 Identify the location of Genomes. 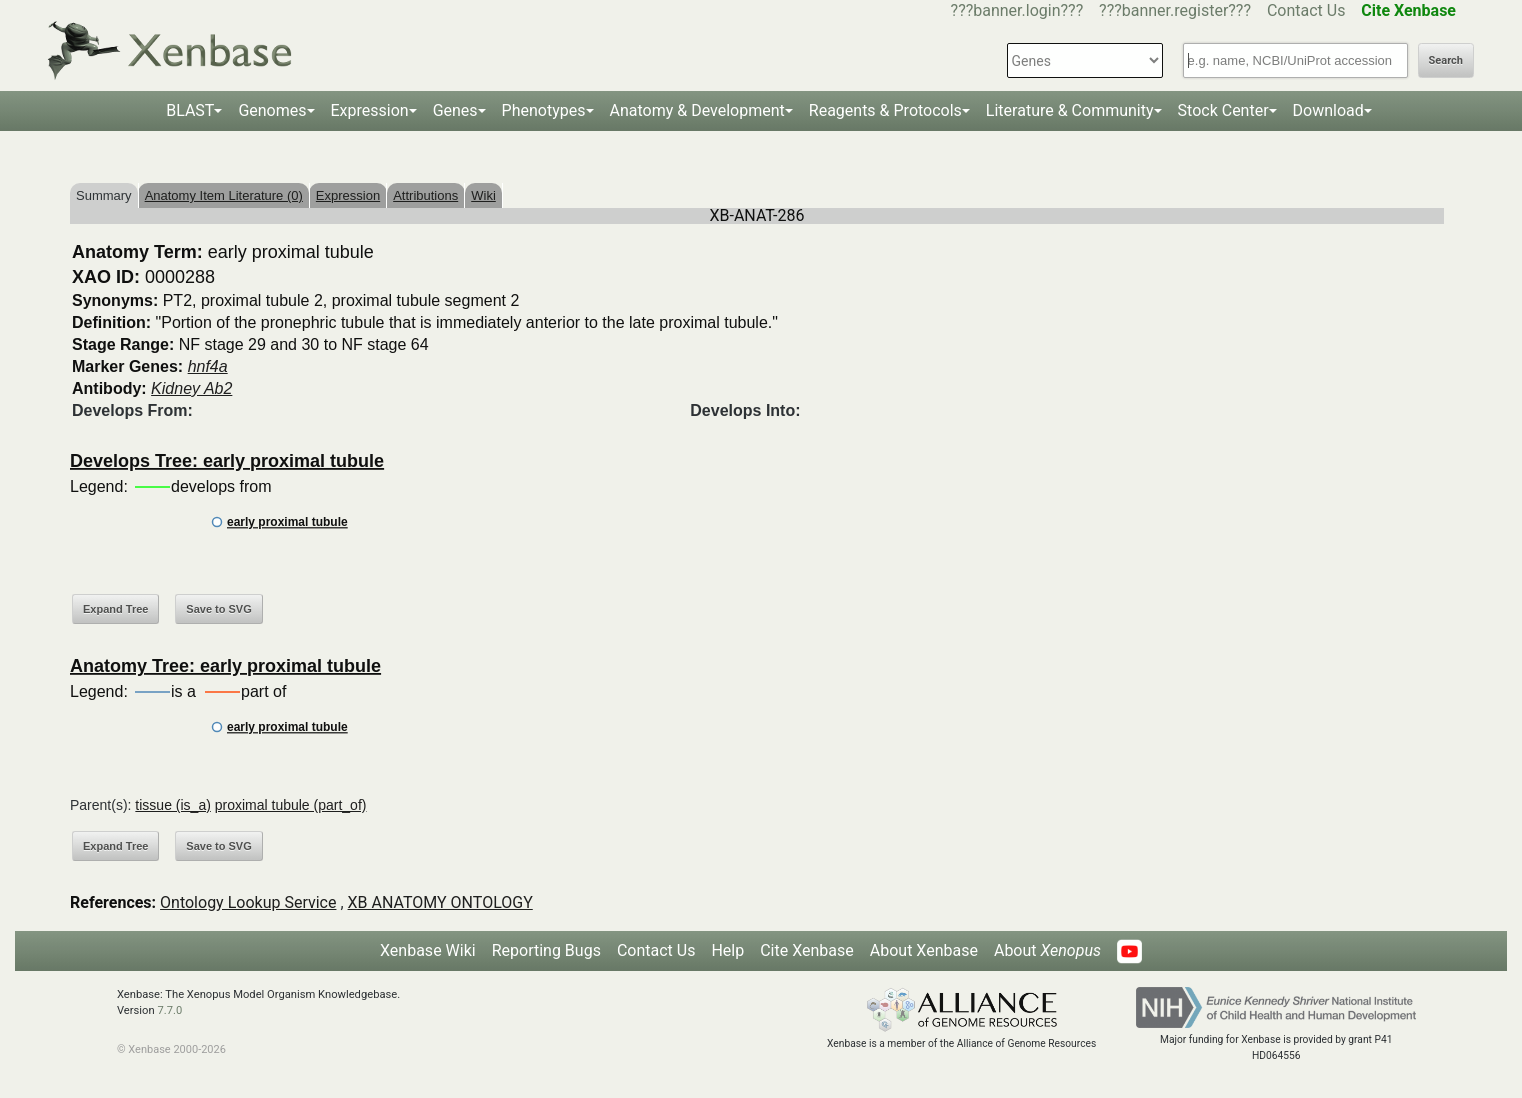
(272, 110).